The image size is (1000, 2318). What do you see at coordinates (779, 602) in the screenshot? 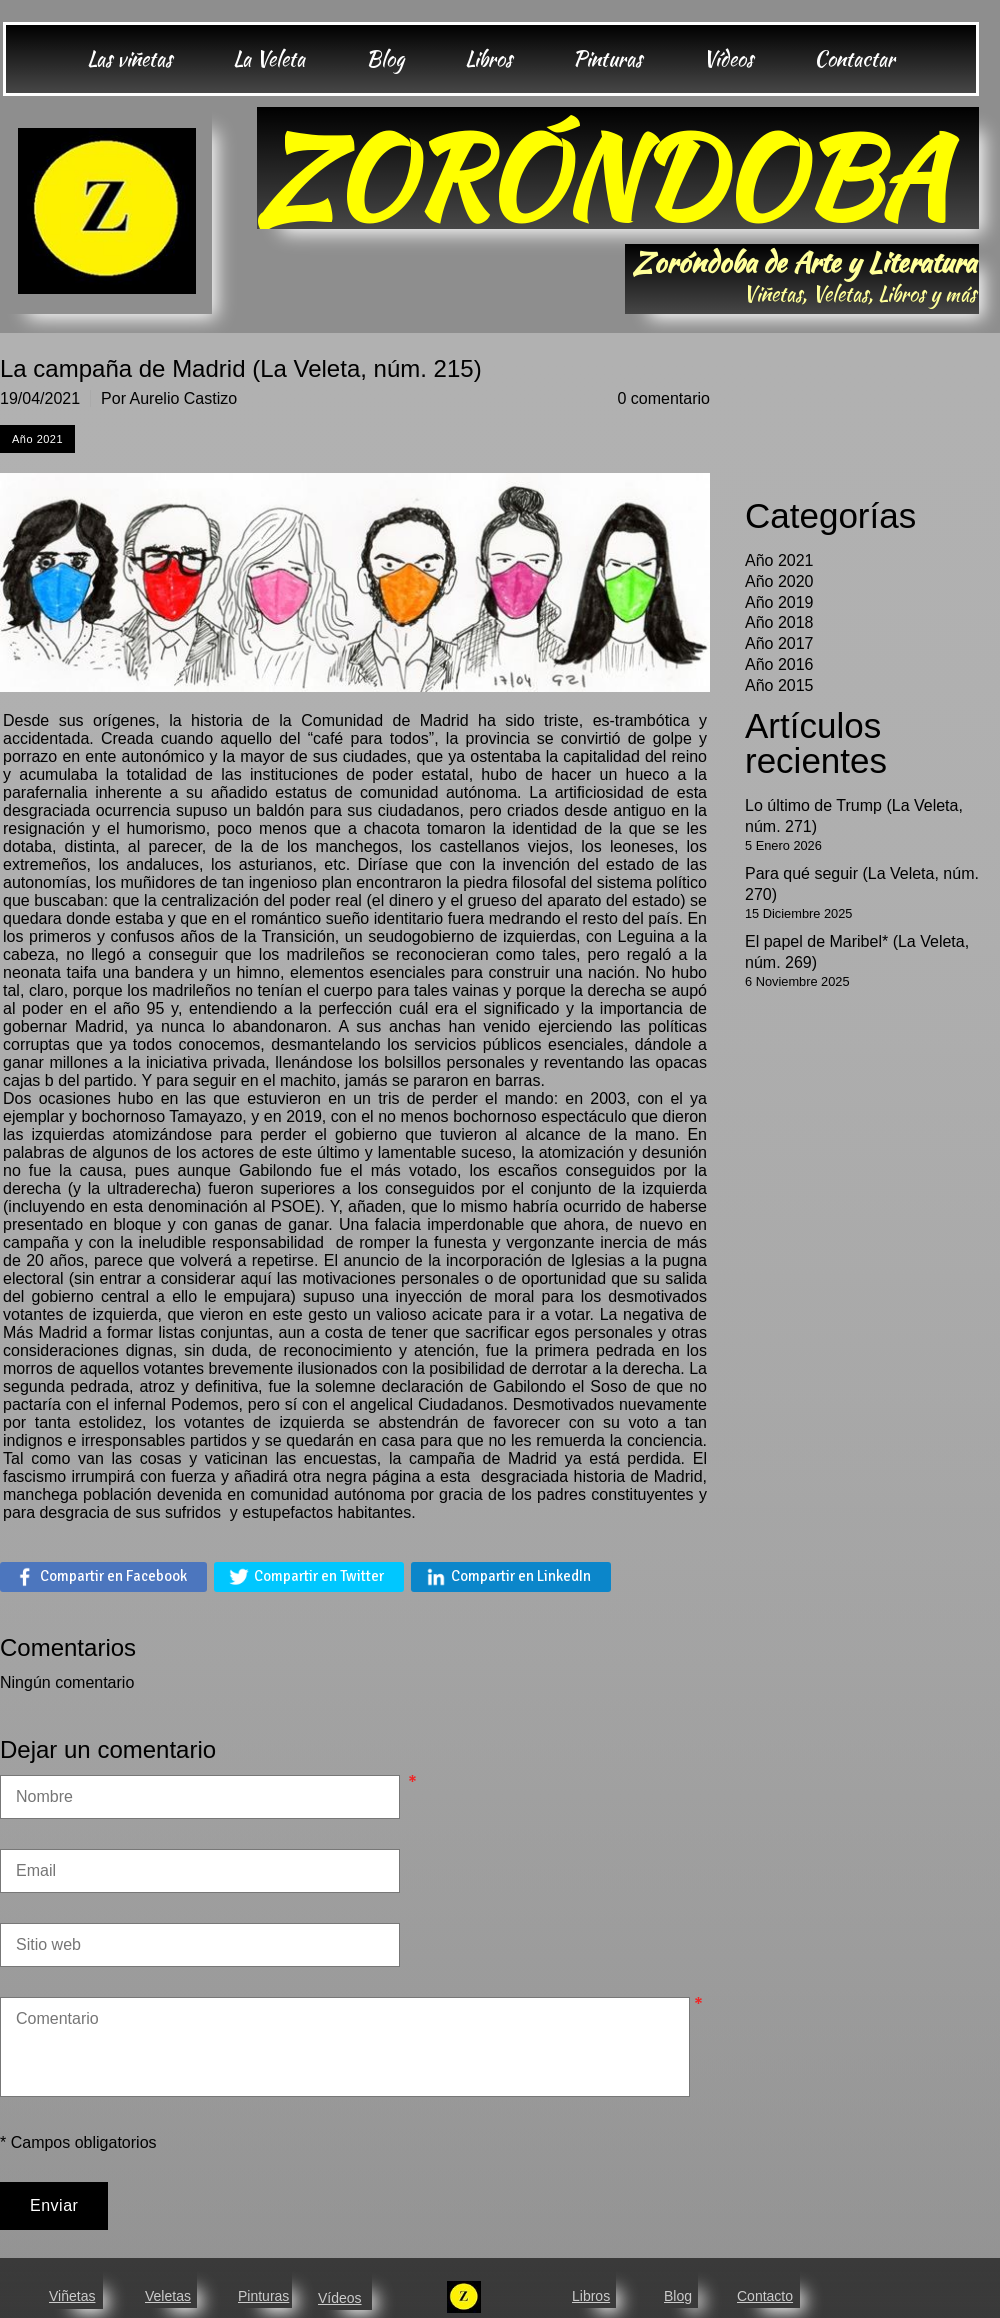
I see `Año 2019` at bounding box center [779, 602].